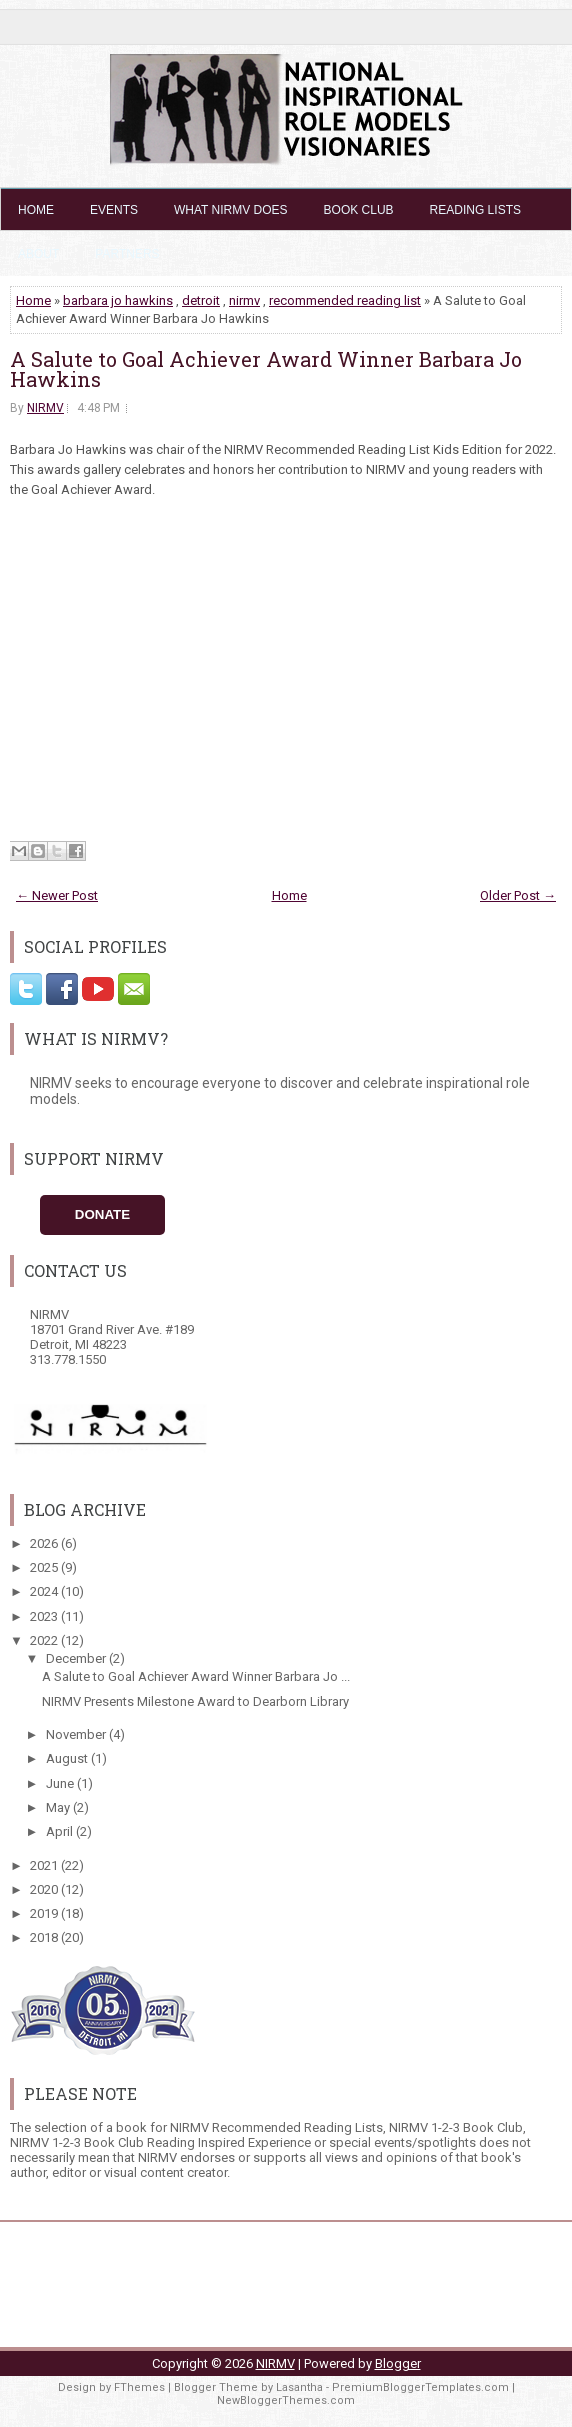 This screenshot has width=572, height=2427. Describe the element at coordinates (139, 2387) in the screenshot. I see `FThemes` at that location.